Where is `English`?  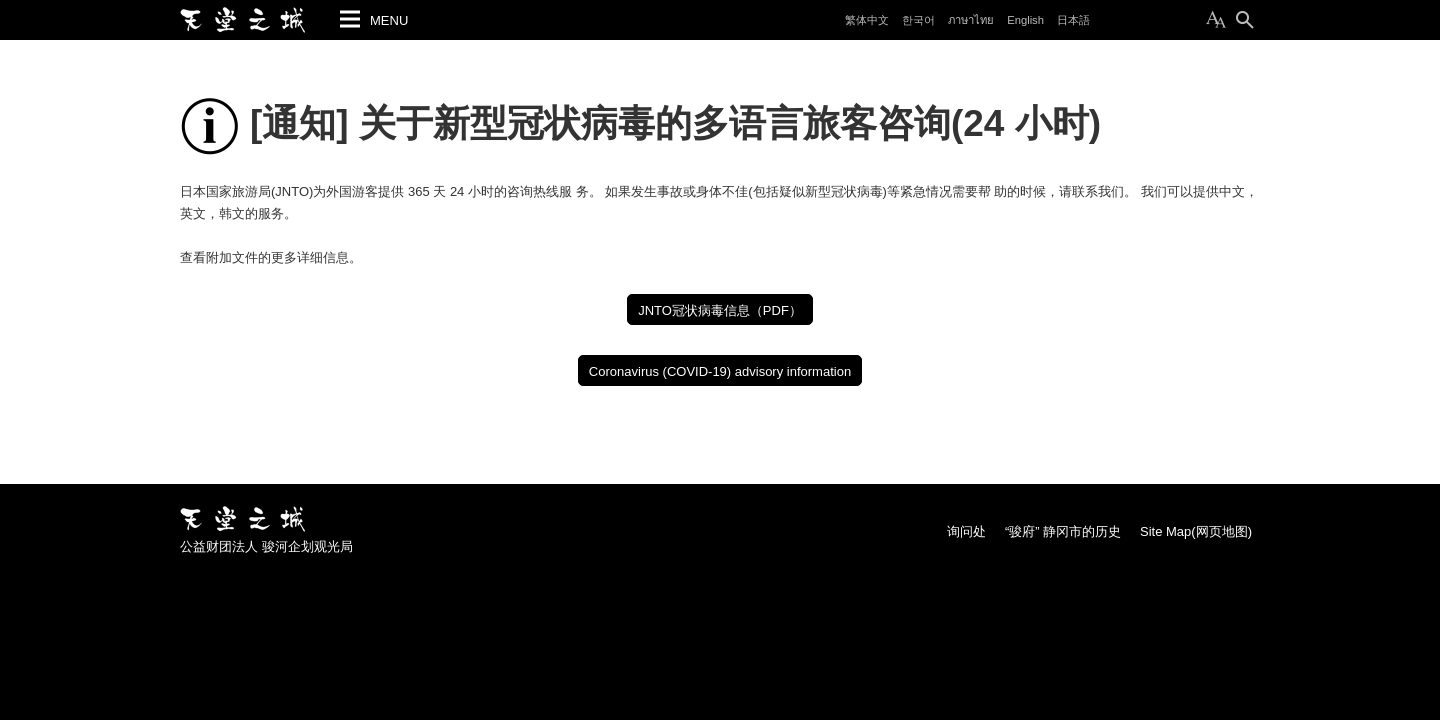 English is located at coordinates (1025, 20).